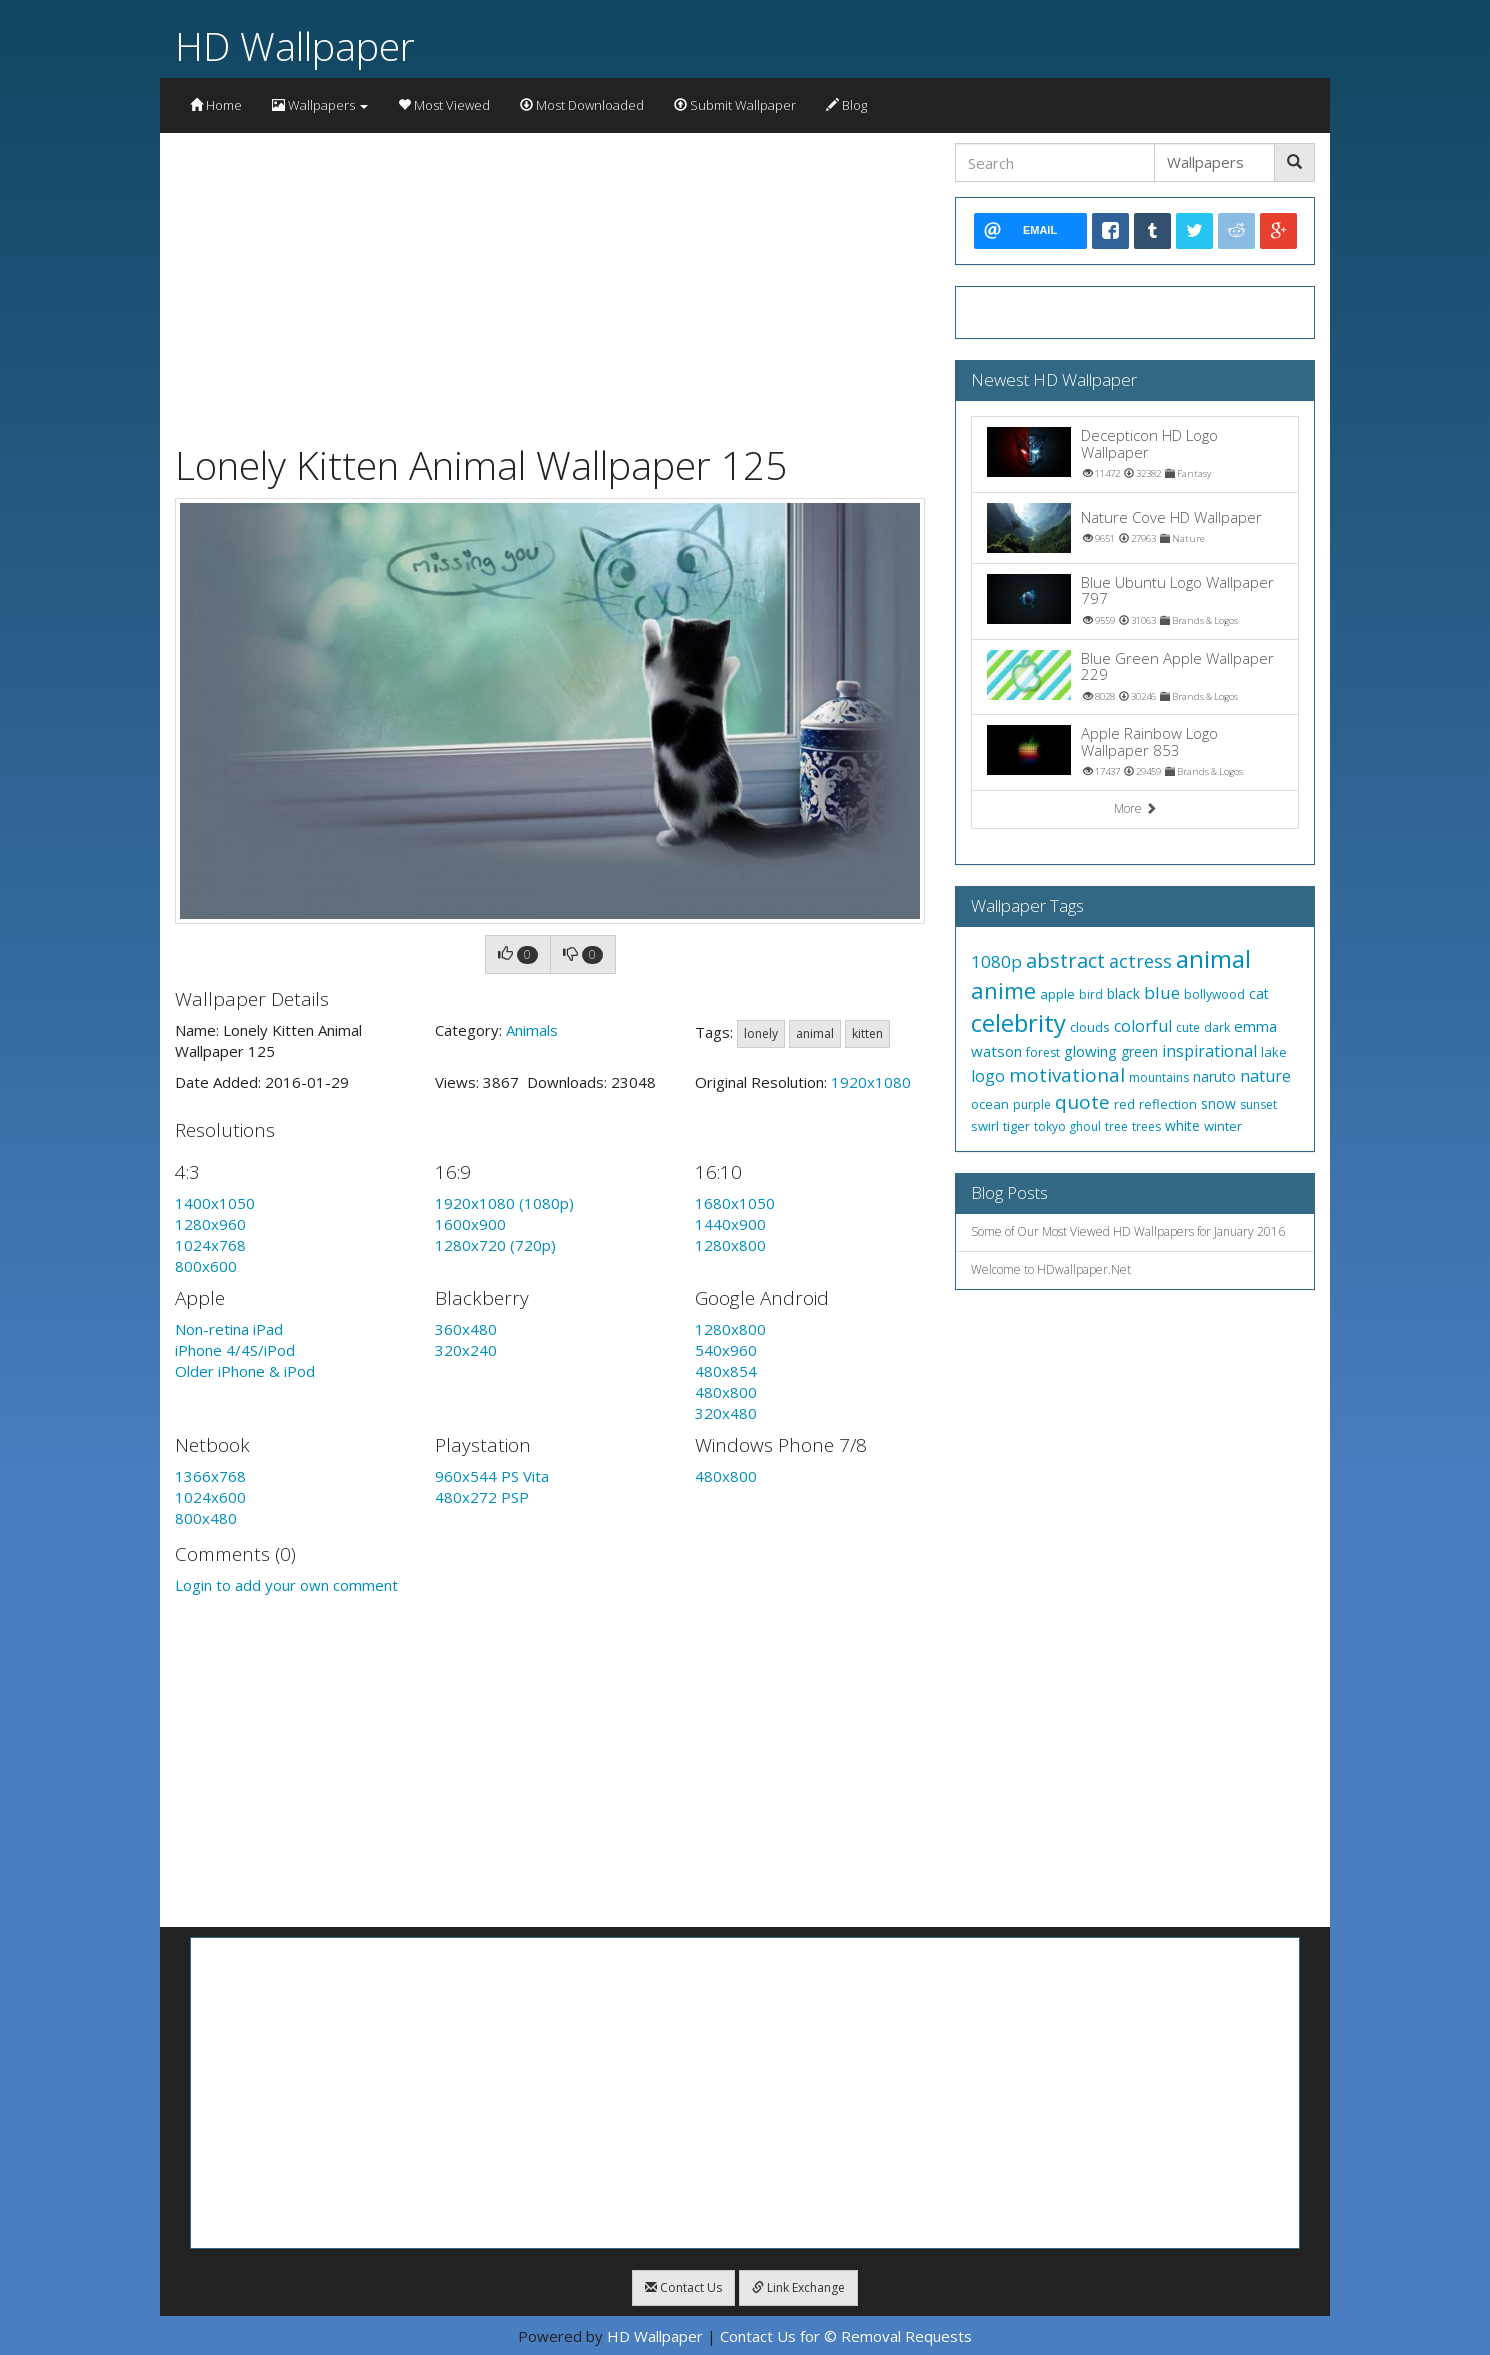 The height and width of the screenshot is (2355, 1490). Describe the element at coordinates (1274, 1052) in the screenshot. I see `lake` at that location.